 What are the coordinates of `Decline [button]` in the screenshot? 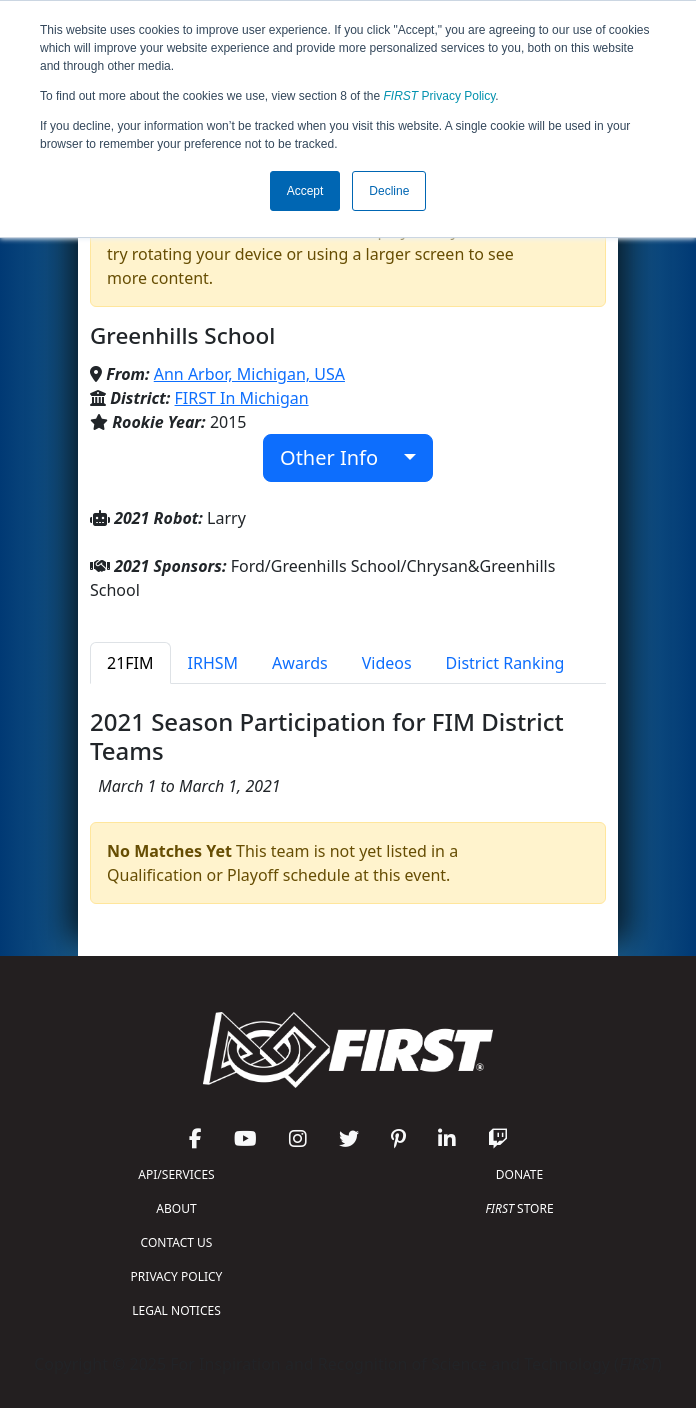 It's located at (389, 191).